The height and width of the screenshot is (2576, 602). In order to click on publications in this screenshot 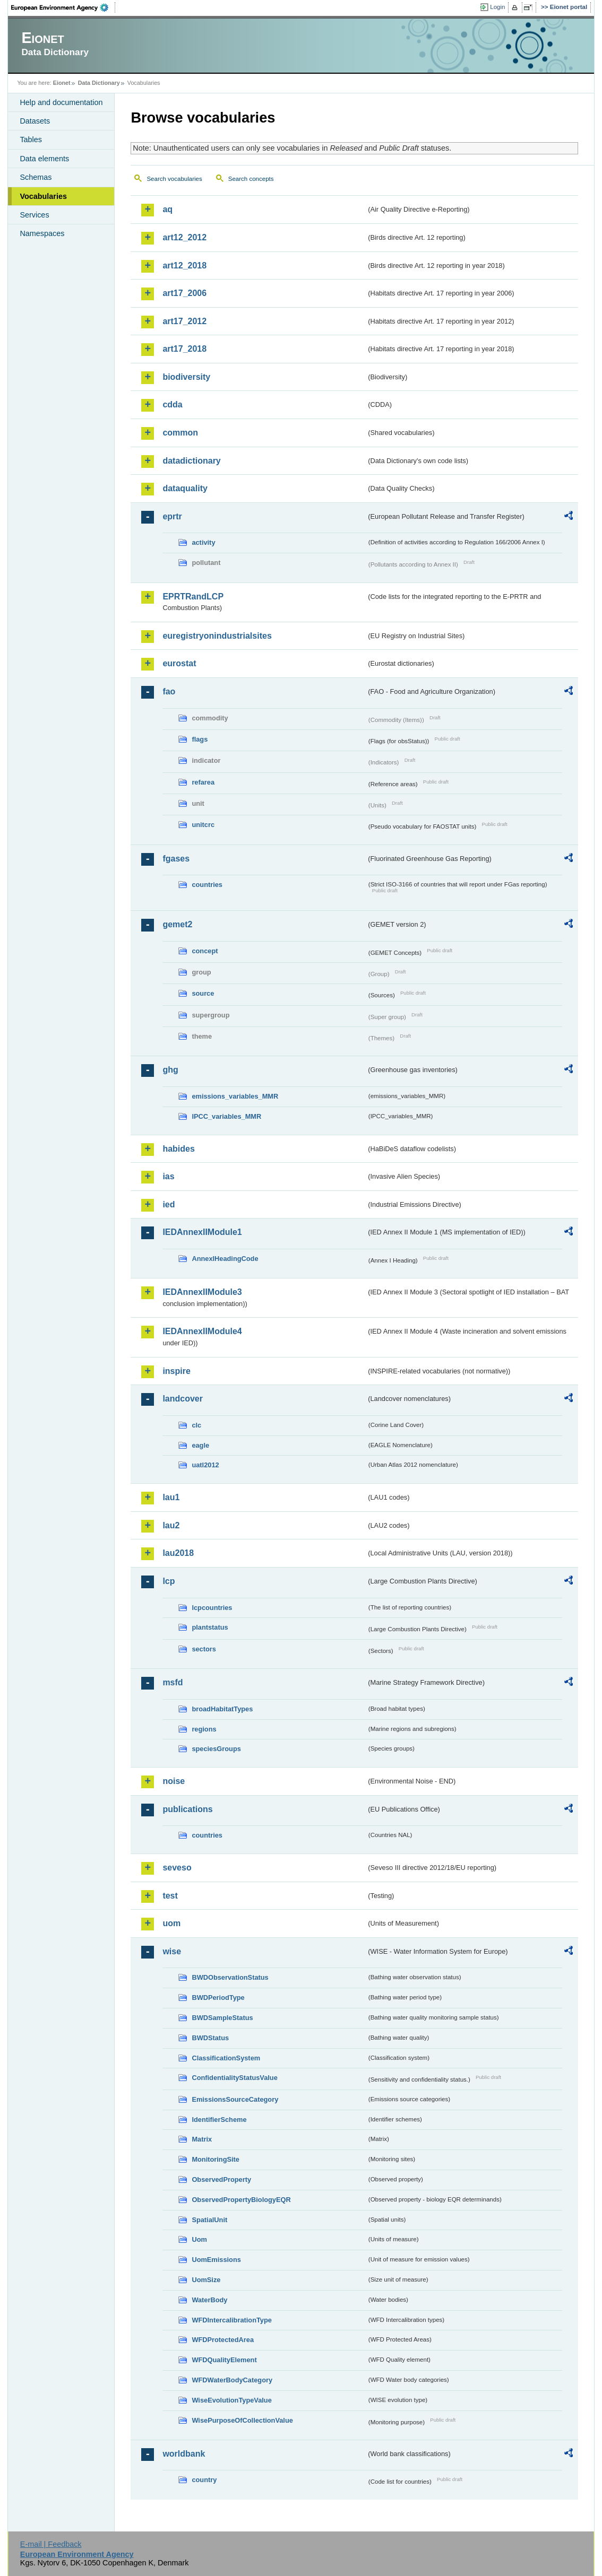, I will do `click(187, 1809)`.